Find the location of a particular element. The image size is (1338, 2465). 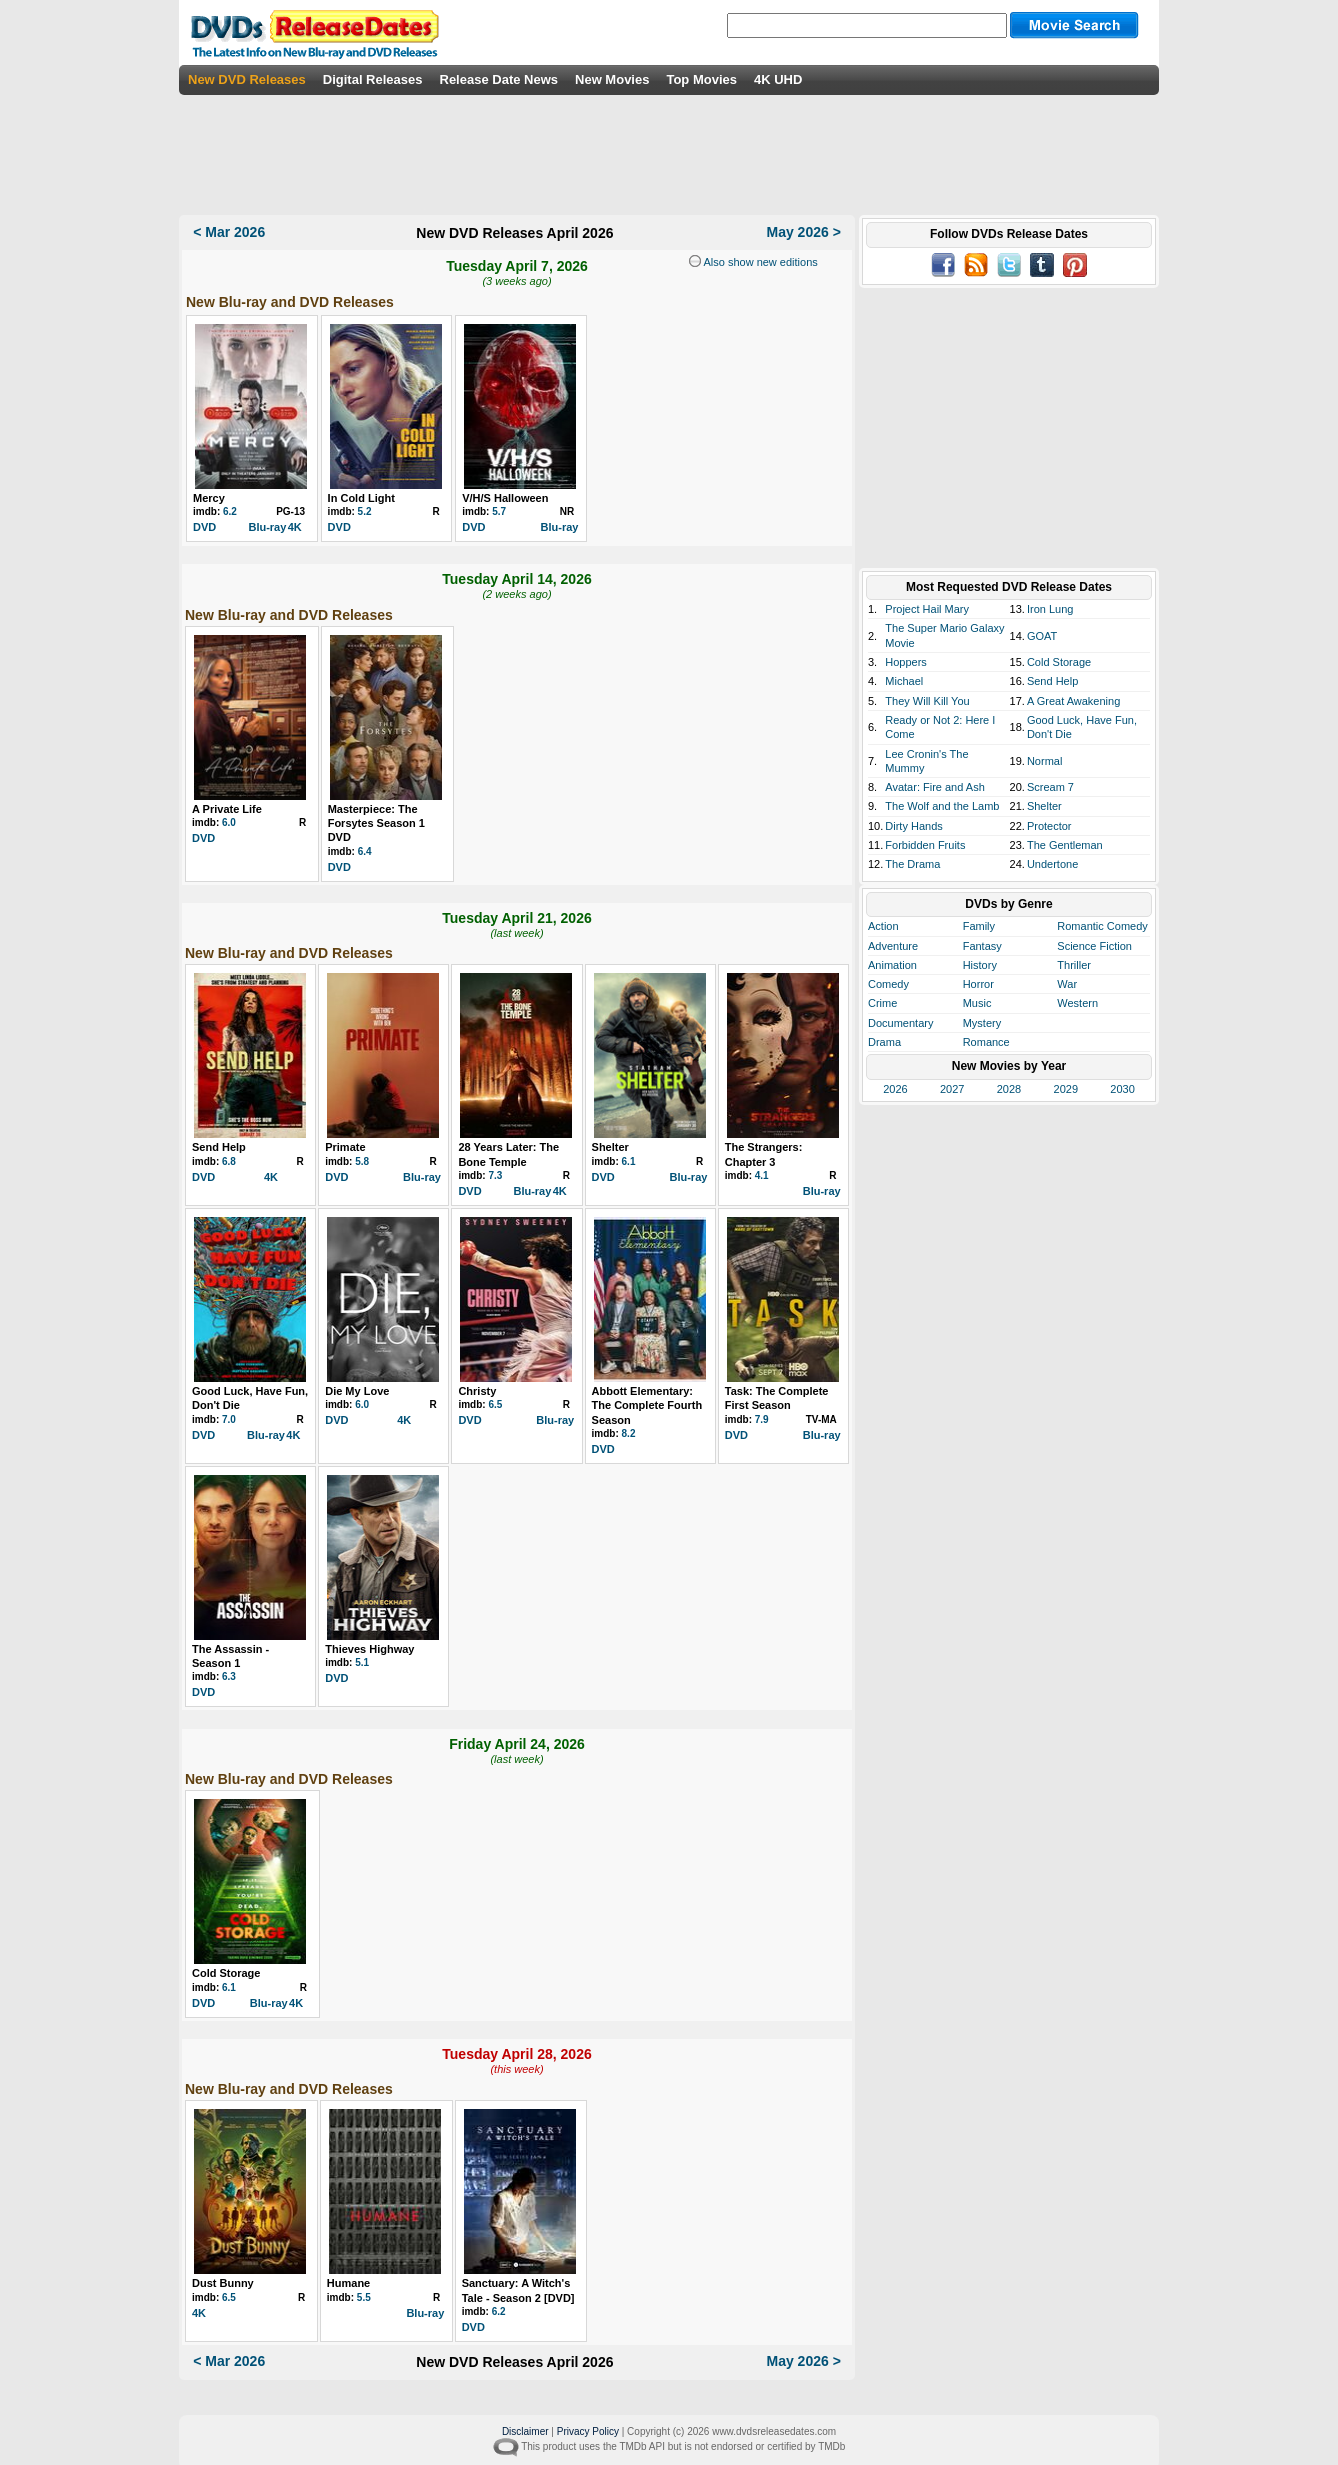

Mystery is located at coordinates (982, 1023).